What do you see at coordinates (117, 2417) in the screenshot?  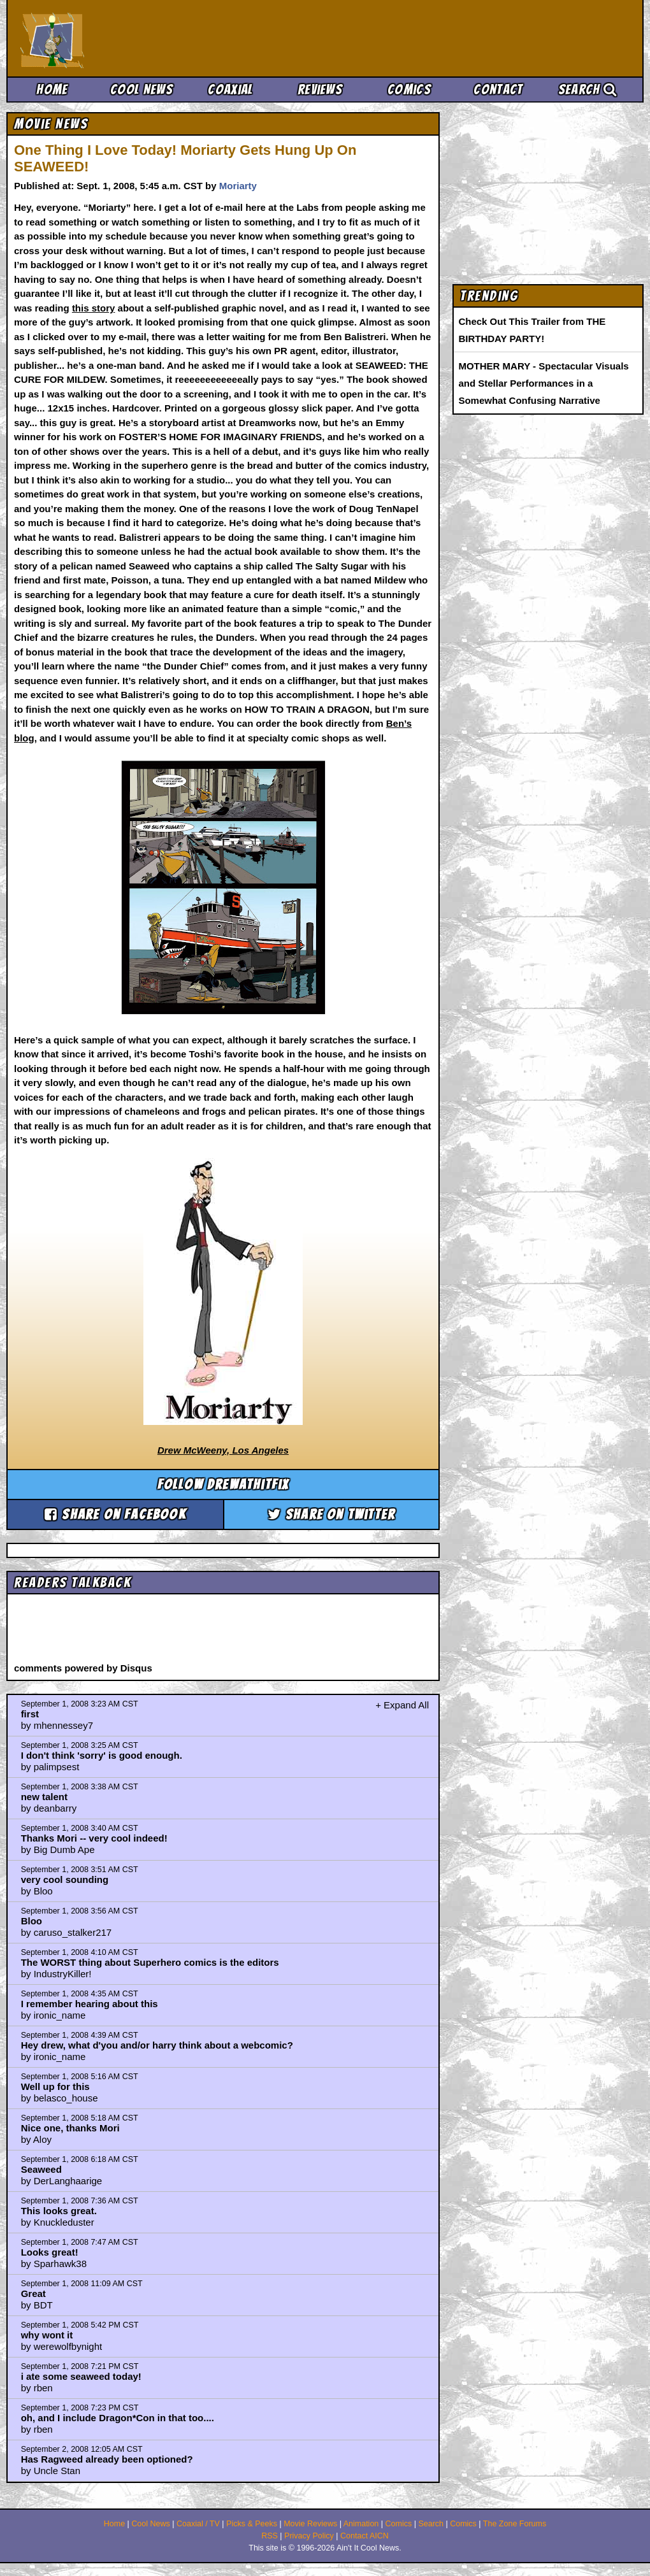 I see `oh, and I include Dragon*Con in that too....` at bounding box center [117, 2417].